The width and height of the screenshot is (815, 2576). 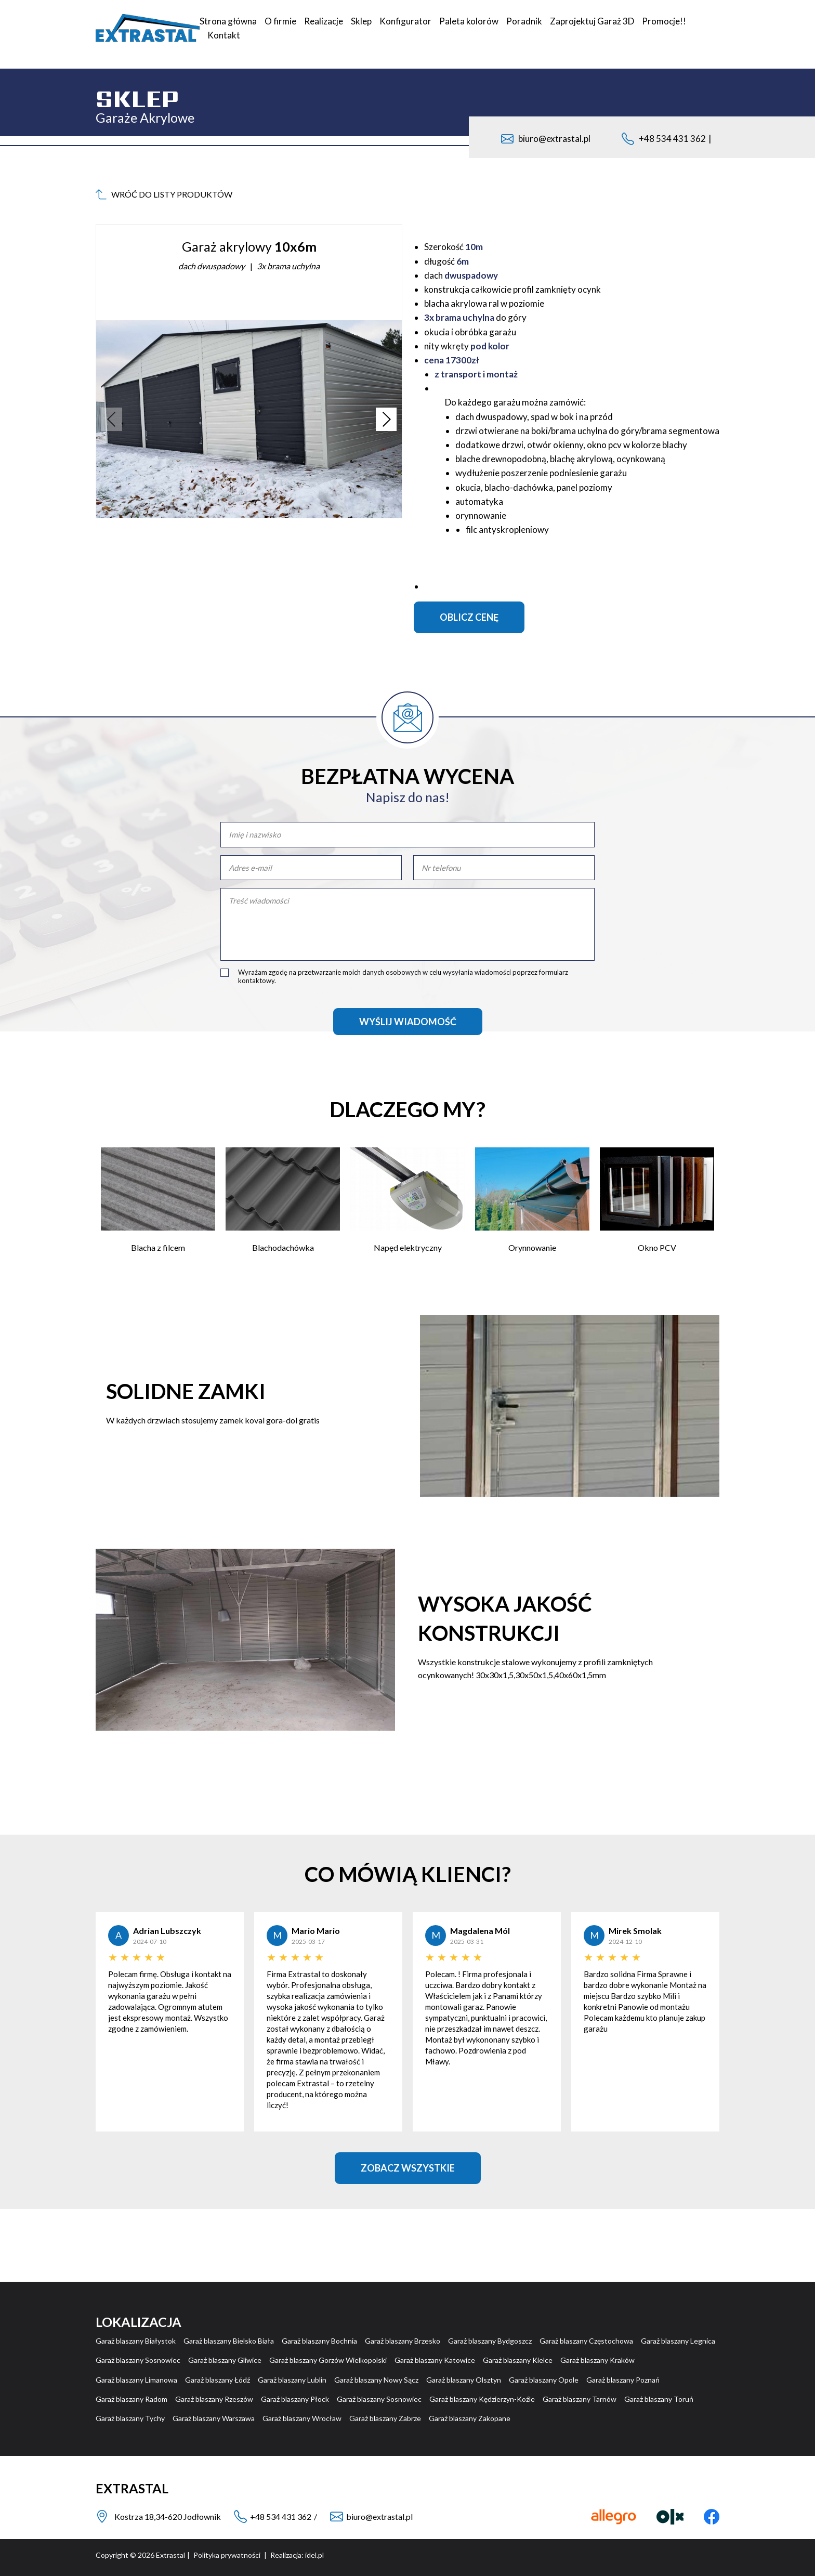 I want to click on Garaż blaszany Lublin, so click(x=292, y=2379).